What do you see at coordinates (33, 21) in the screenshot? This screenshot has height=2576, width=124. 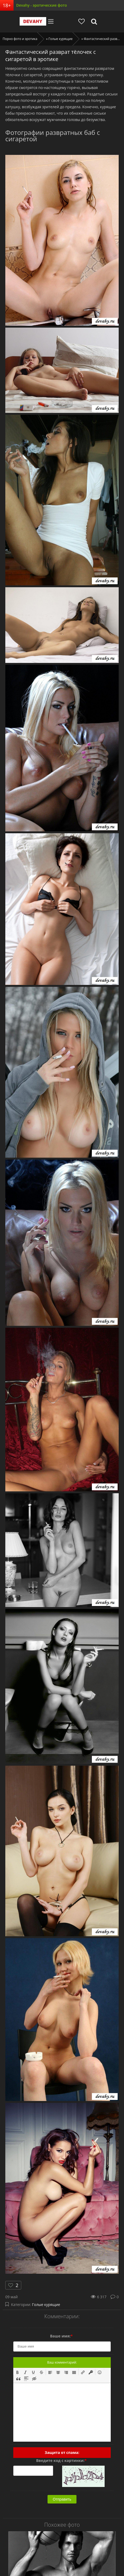 I see `Devahy` at bounding box center [33, 21].